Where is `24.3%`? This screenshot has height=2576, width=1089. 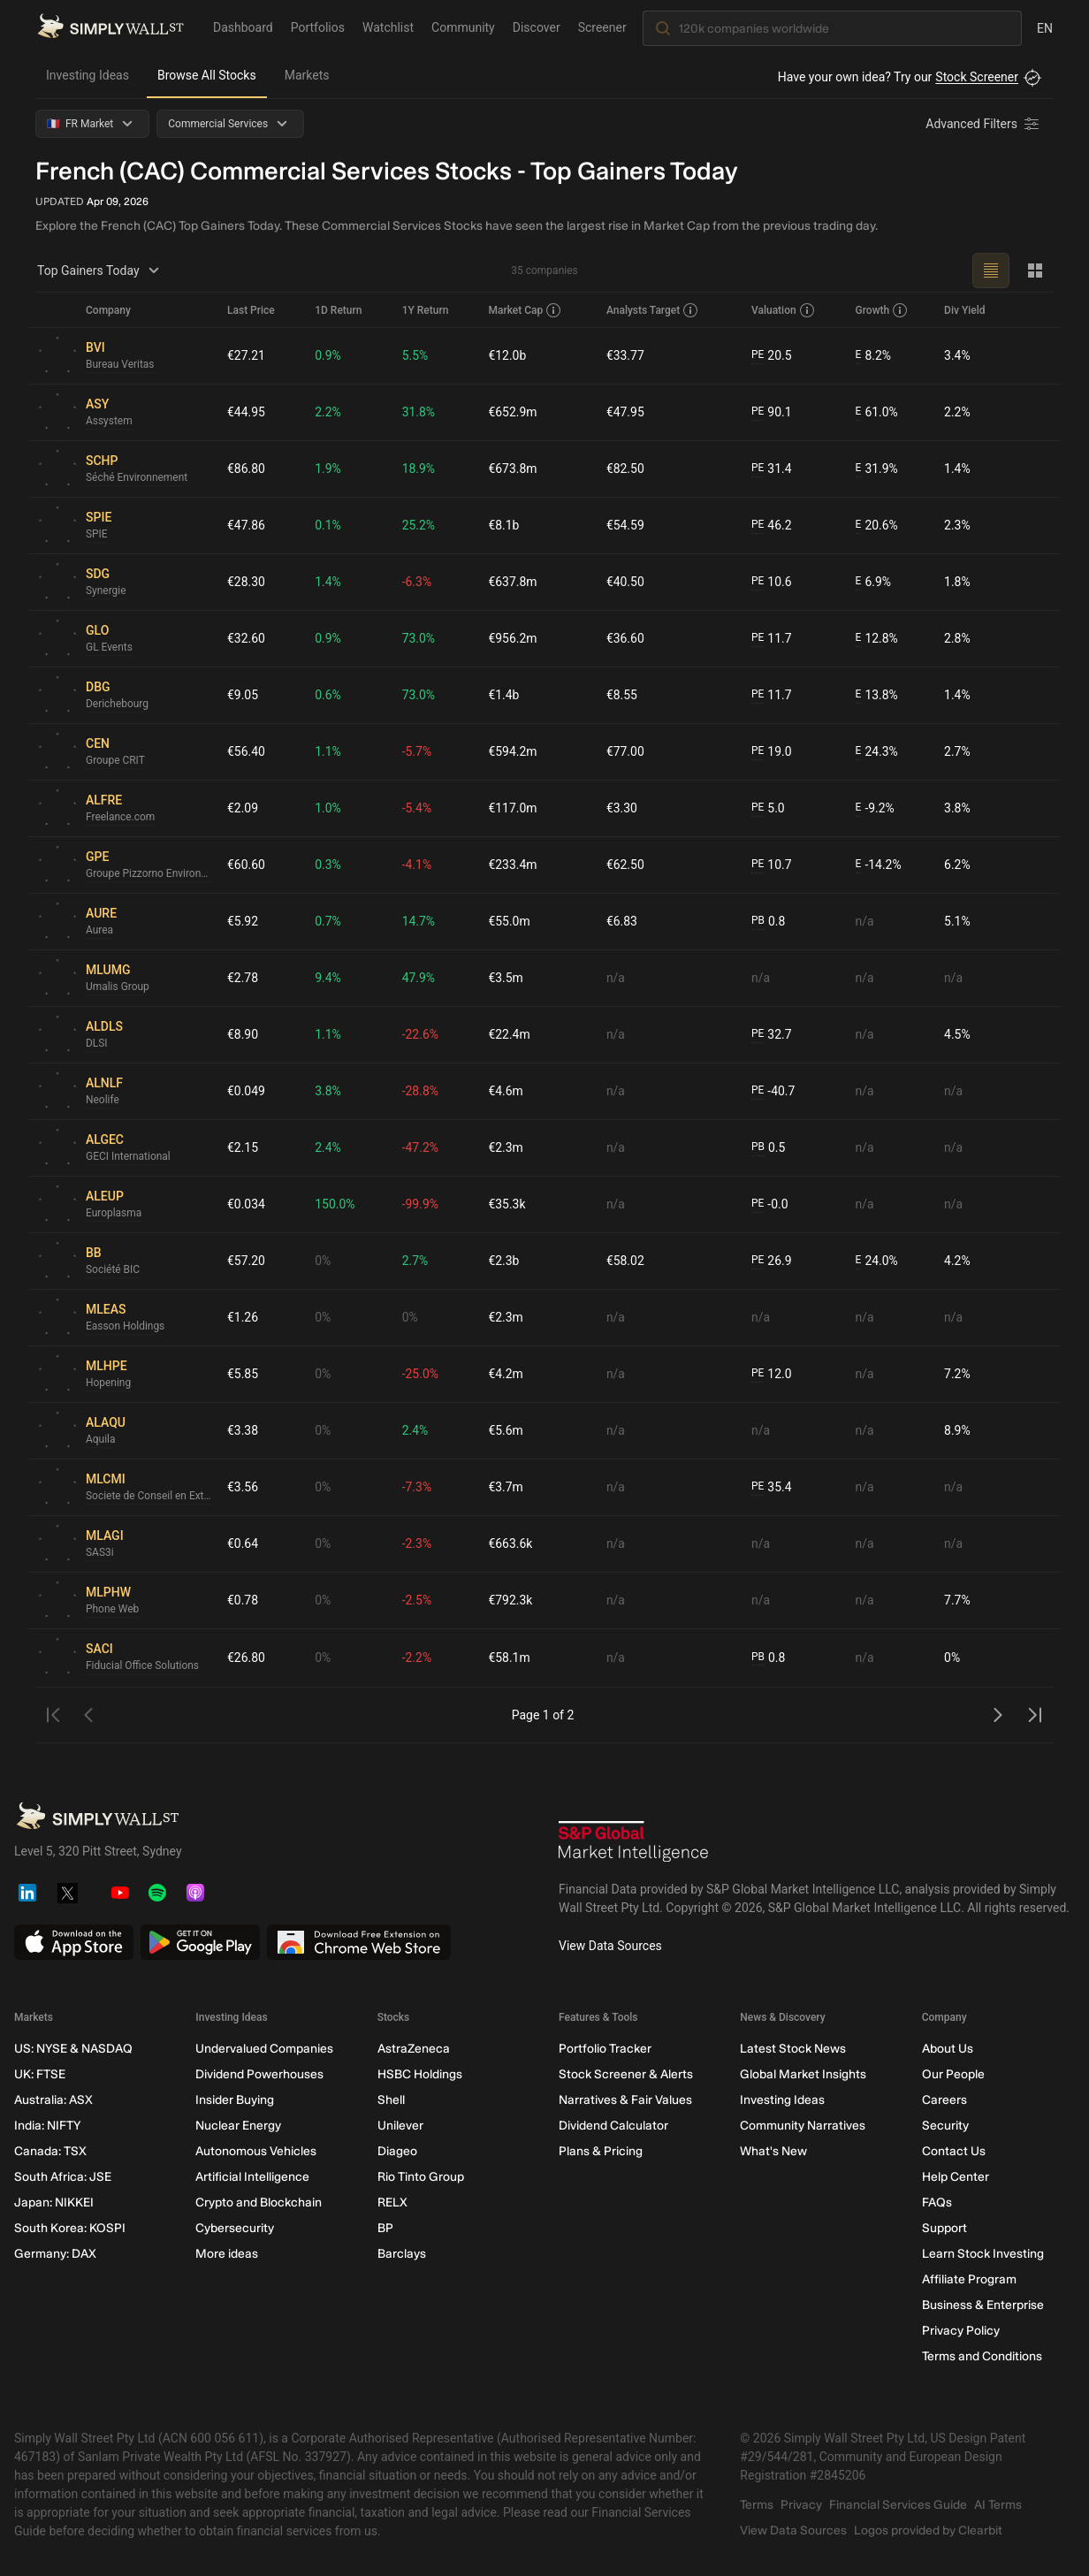 24.3% is located at coordinates (877, 751).